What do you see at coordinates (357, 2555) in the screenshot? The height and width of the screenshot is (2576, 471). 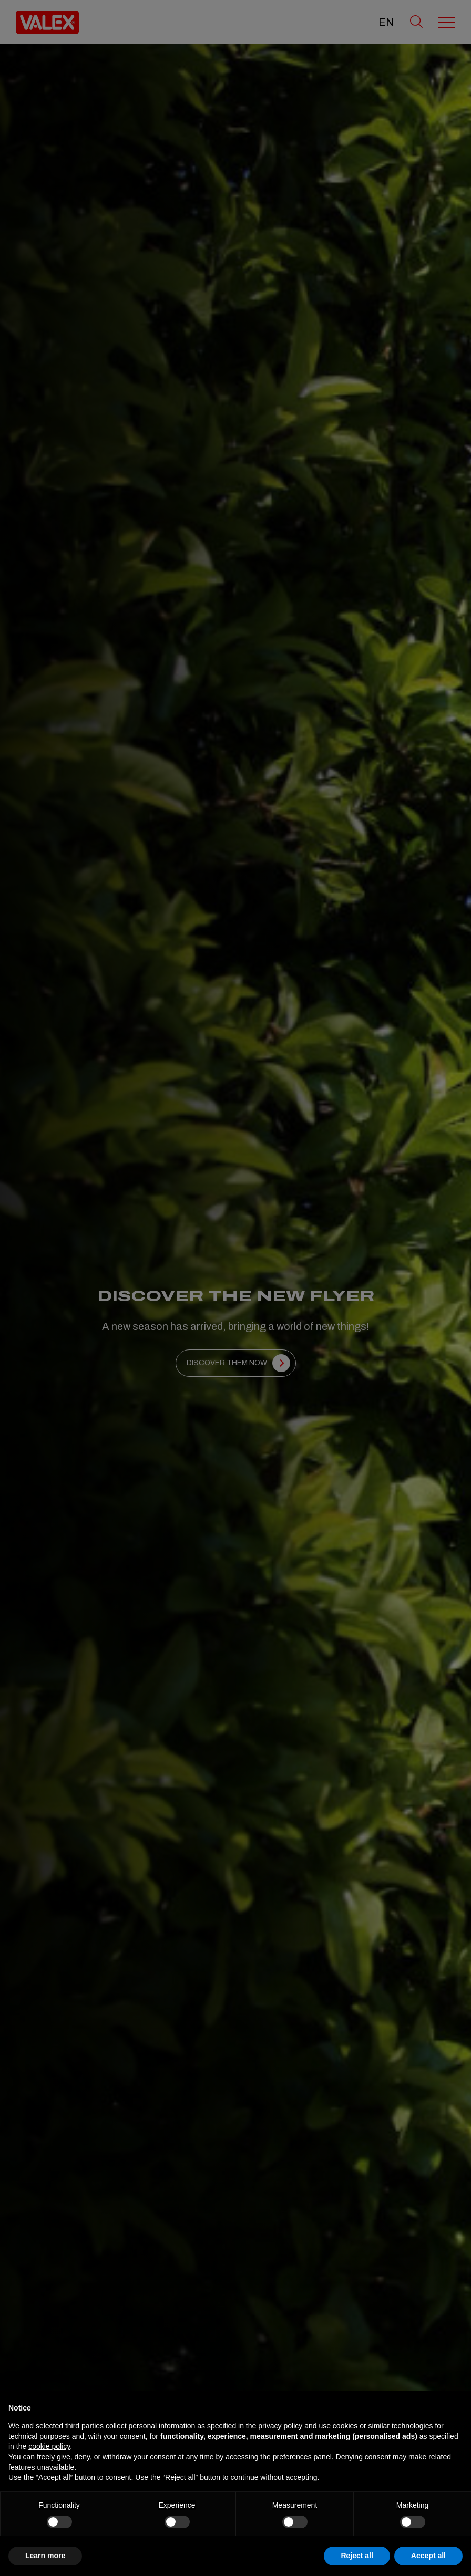 I see `Reject all [button]` at bounding box center [357, 2555].